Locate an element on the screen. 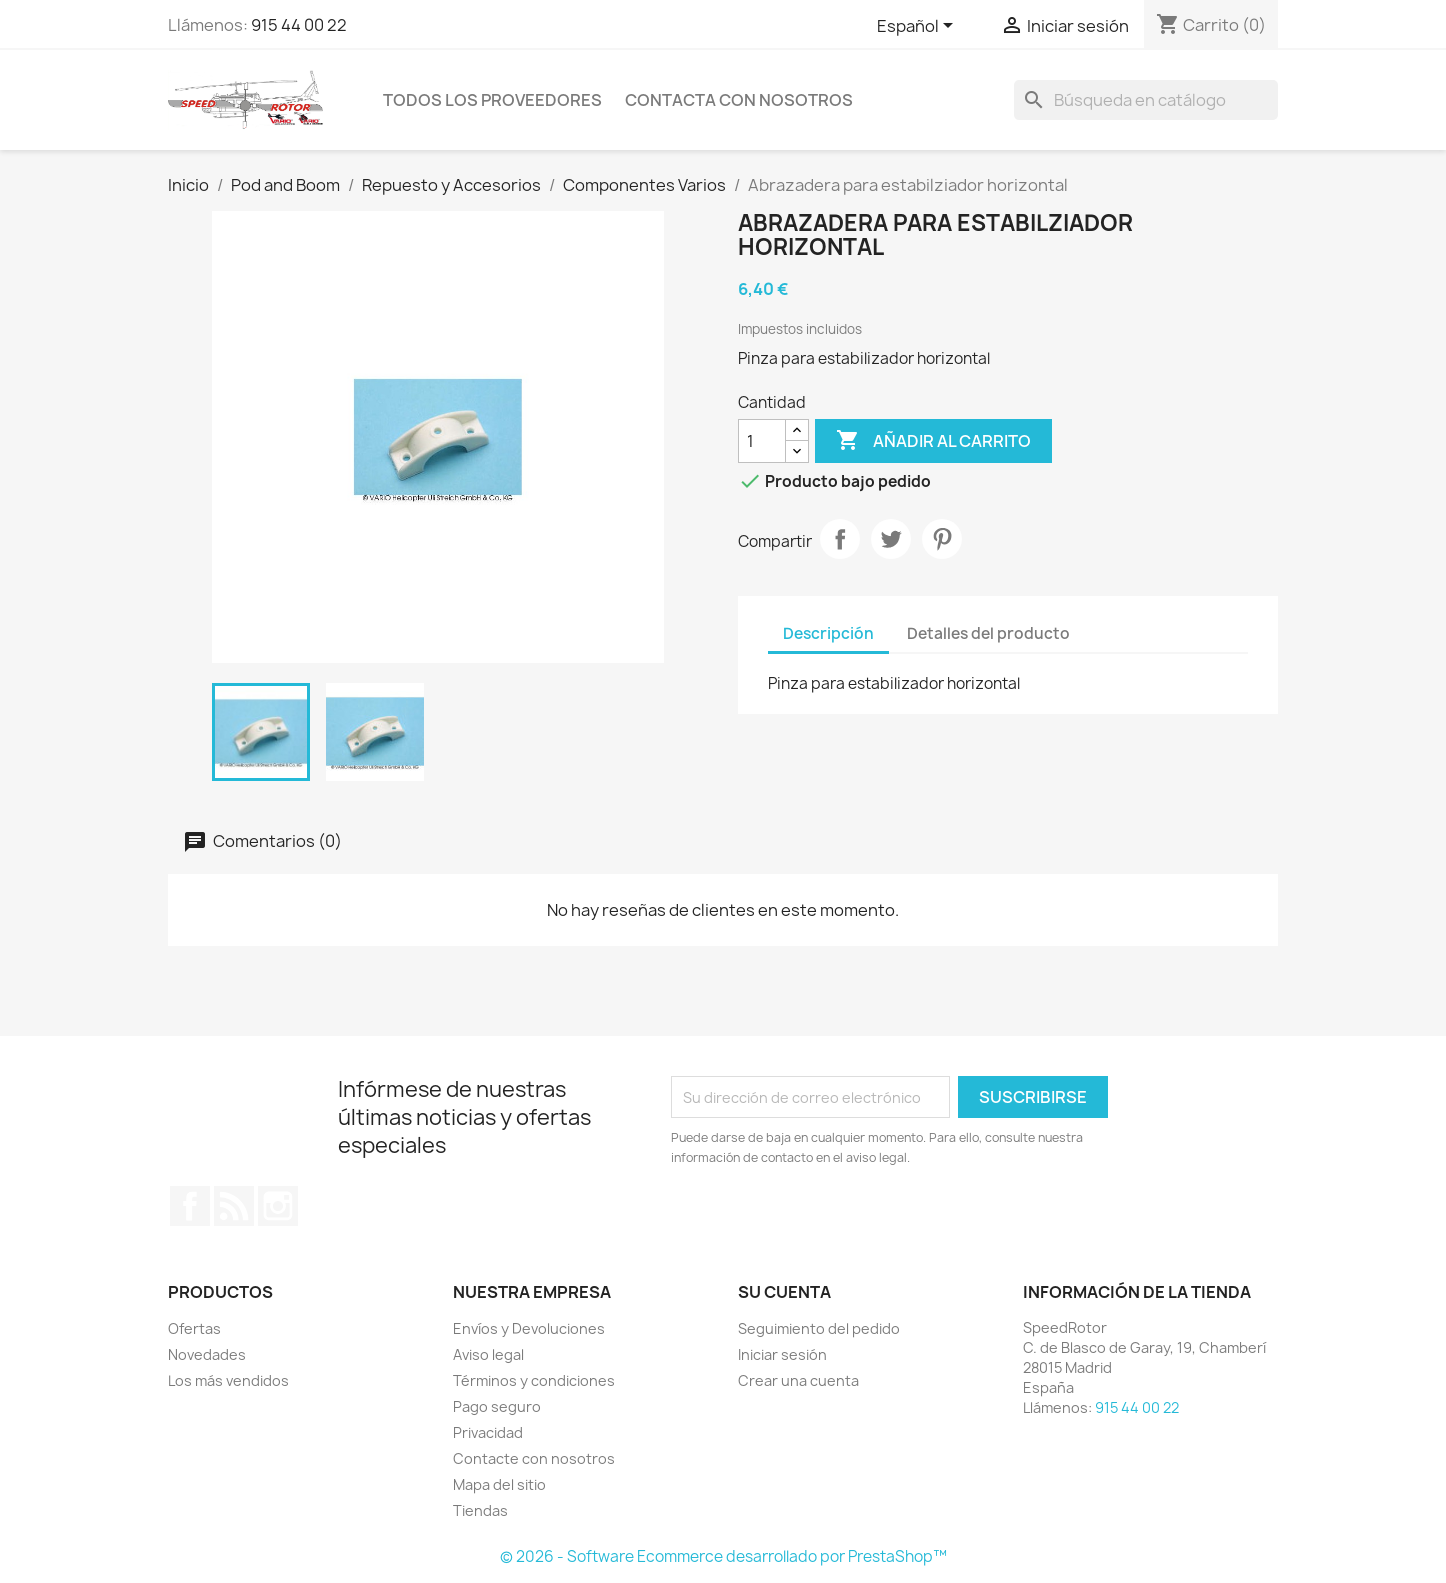 The width and height of the screenshot is (1446, 1583). Tiendas is located at coordinates (480, 1510).